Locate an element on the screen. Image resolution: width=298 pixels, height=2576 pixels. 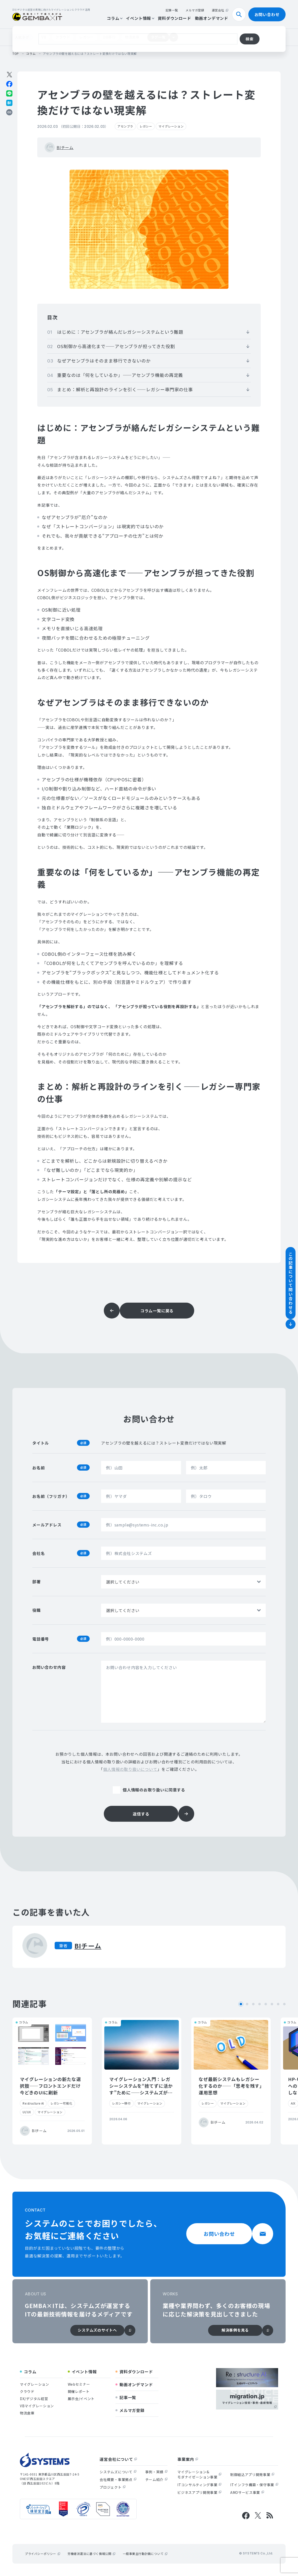
Re:structure AI is located at coordinates (33, 2103).